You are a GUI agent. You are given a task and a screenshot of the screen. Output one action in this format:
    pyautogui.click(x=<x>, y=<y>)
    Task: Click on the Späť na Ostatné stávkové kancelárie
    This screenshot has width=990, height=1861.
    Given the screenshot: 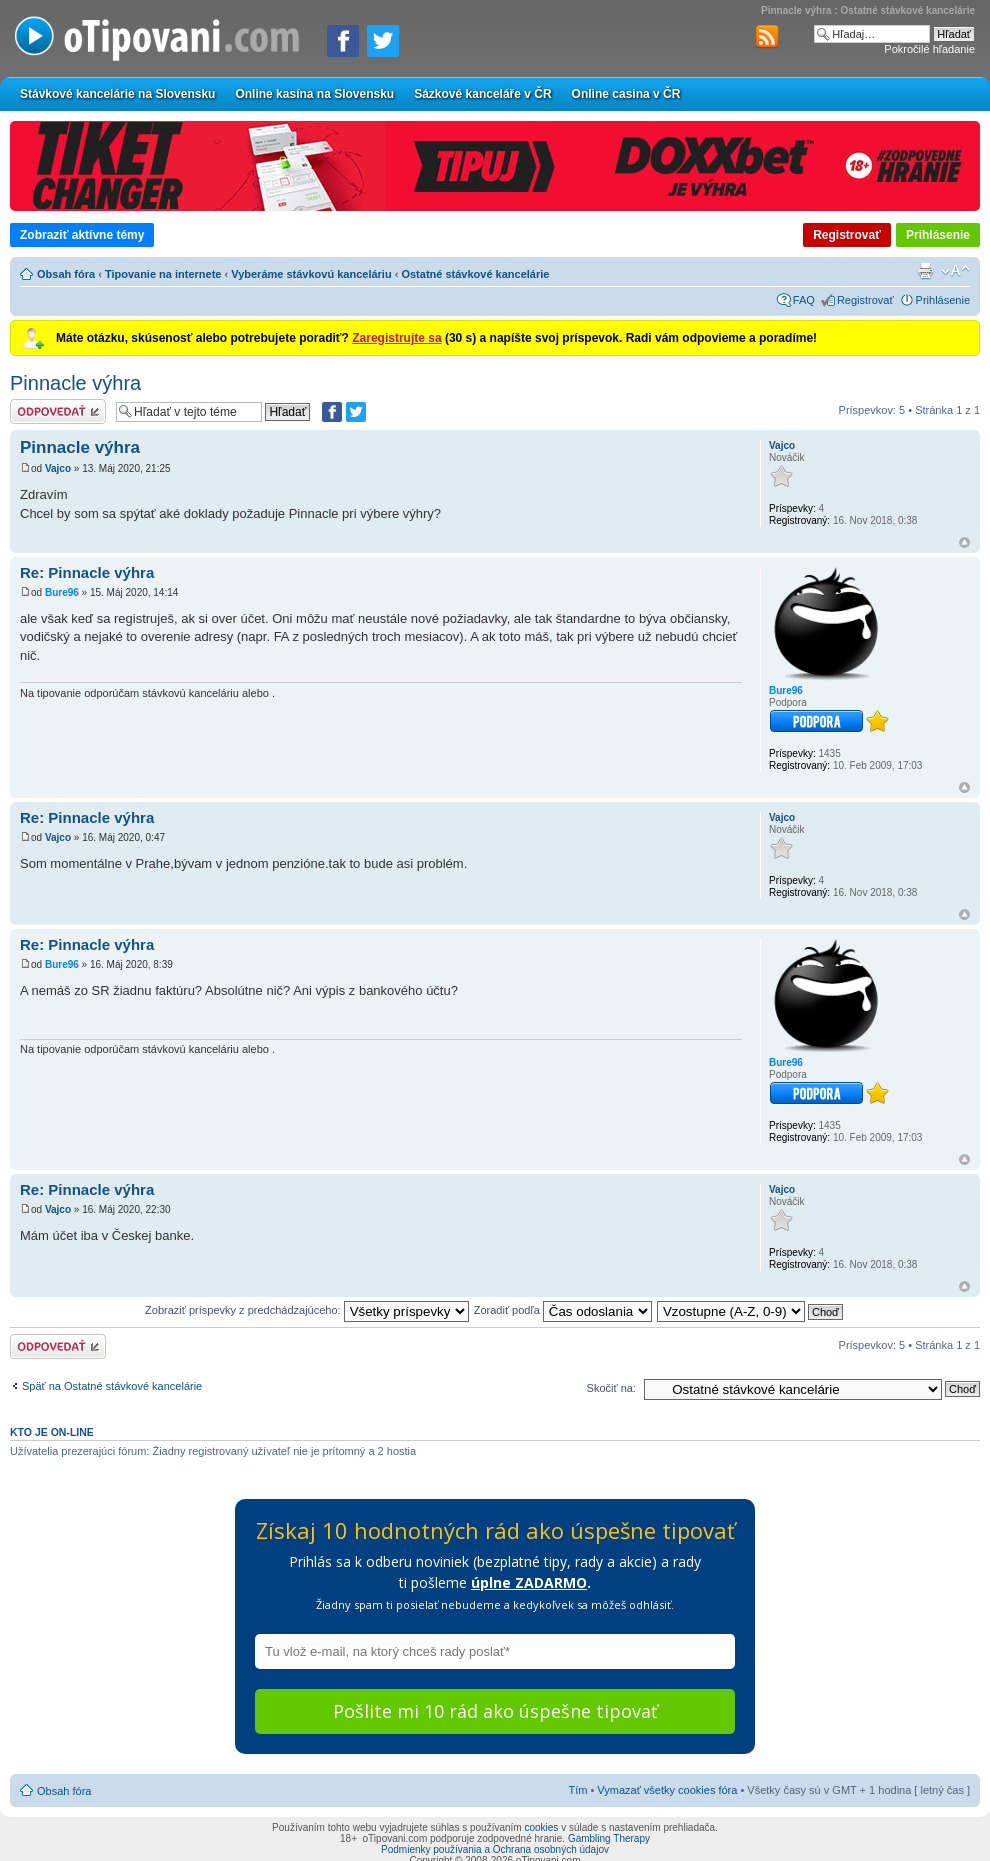 What is the action you would take?
    pyautogui.click(x=112, y=1386)
    